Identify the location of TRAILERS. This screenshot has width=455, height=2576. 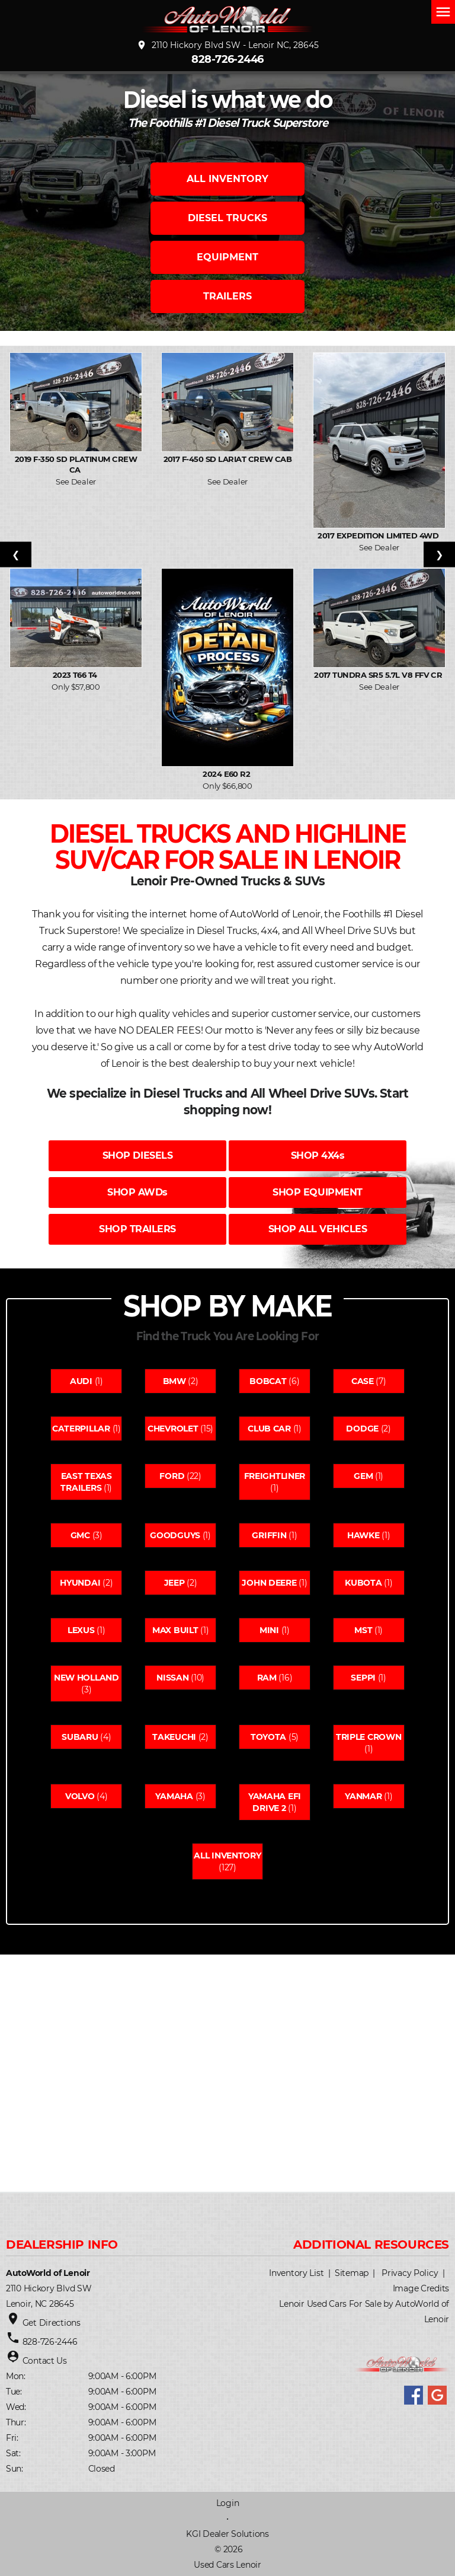
(227, 296).